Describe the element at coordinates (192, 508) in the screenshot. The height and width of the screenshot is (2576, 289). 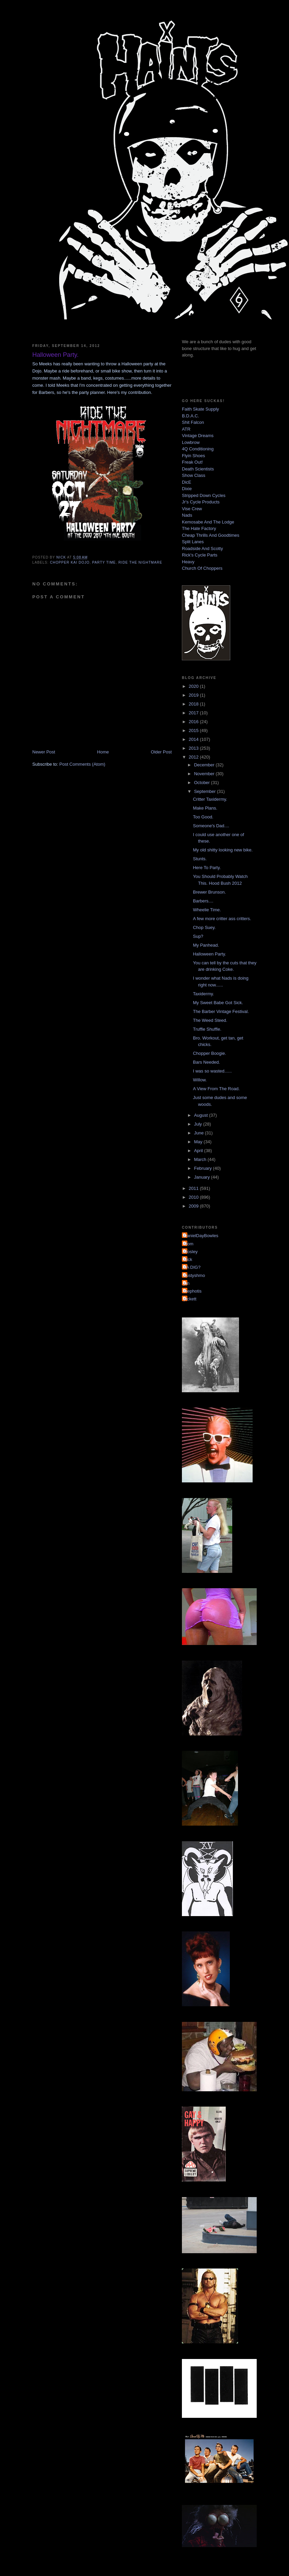
I see `Vise Crew` at that location.